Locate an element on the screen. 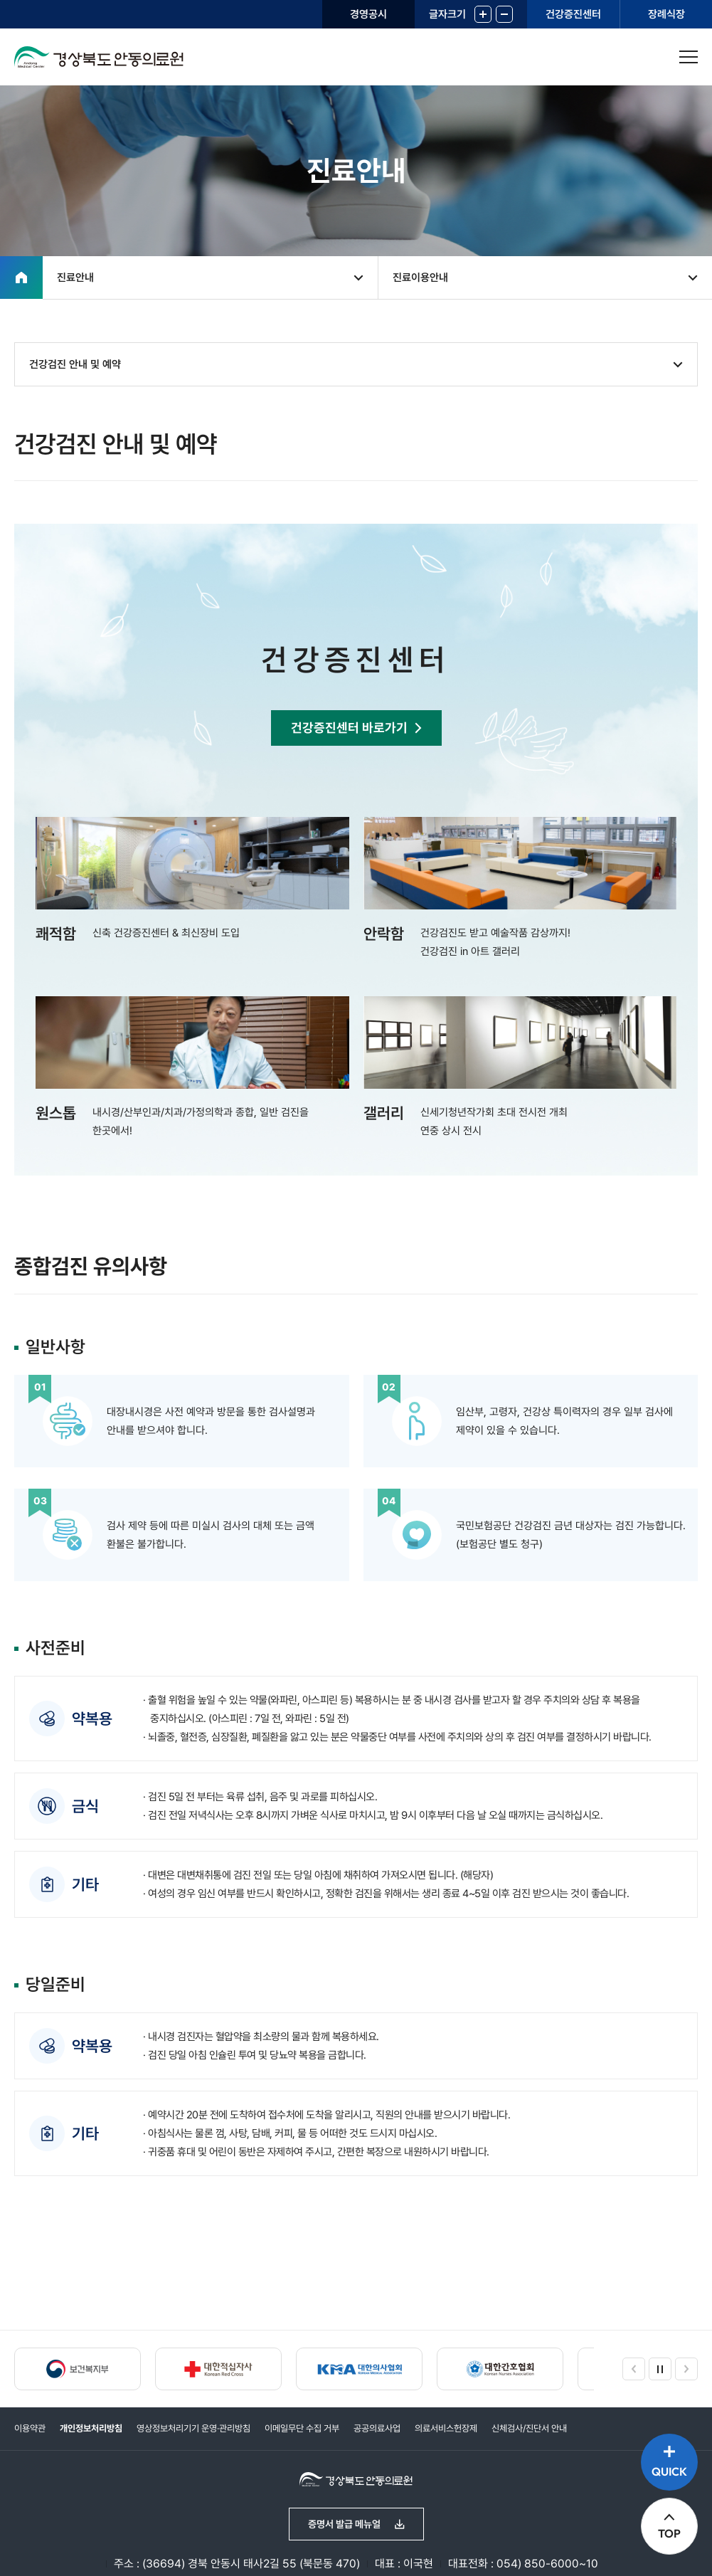 The width and height of the screenshot is (712, 2576). 건강증진센터 바로가기 is located at coordinates (349, 727).